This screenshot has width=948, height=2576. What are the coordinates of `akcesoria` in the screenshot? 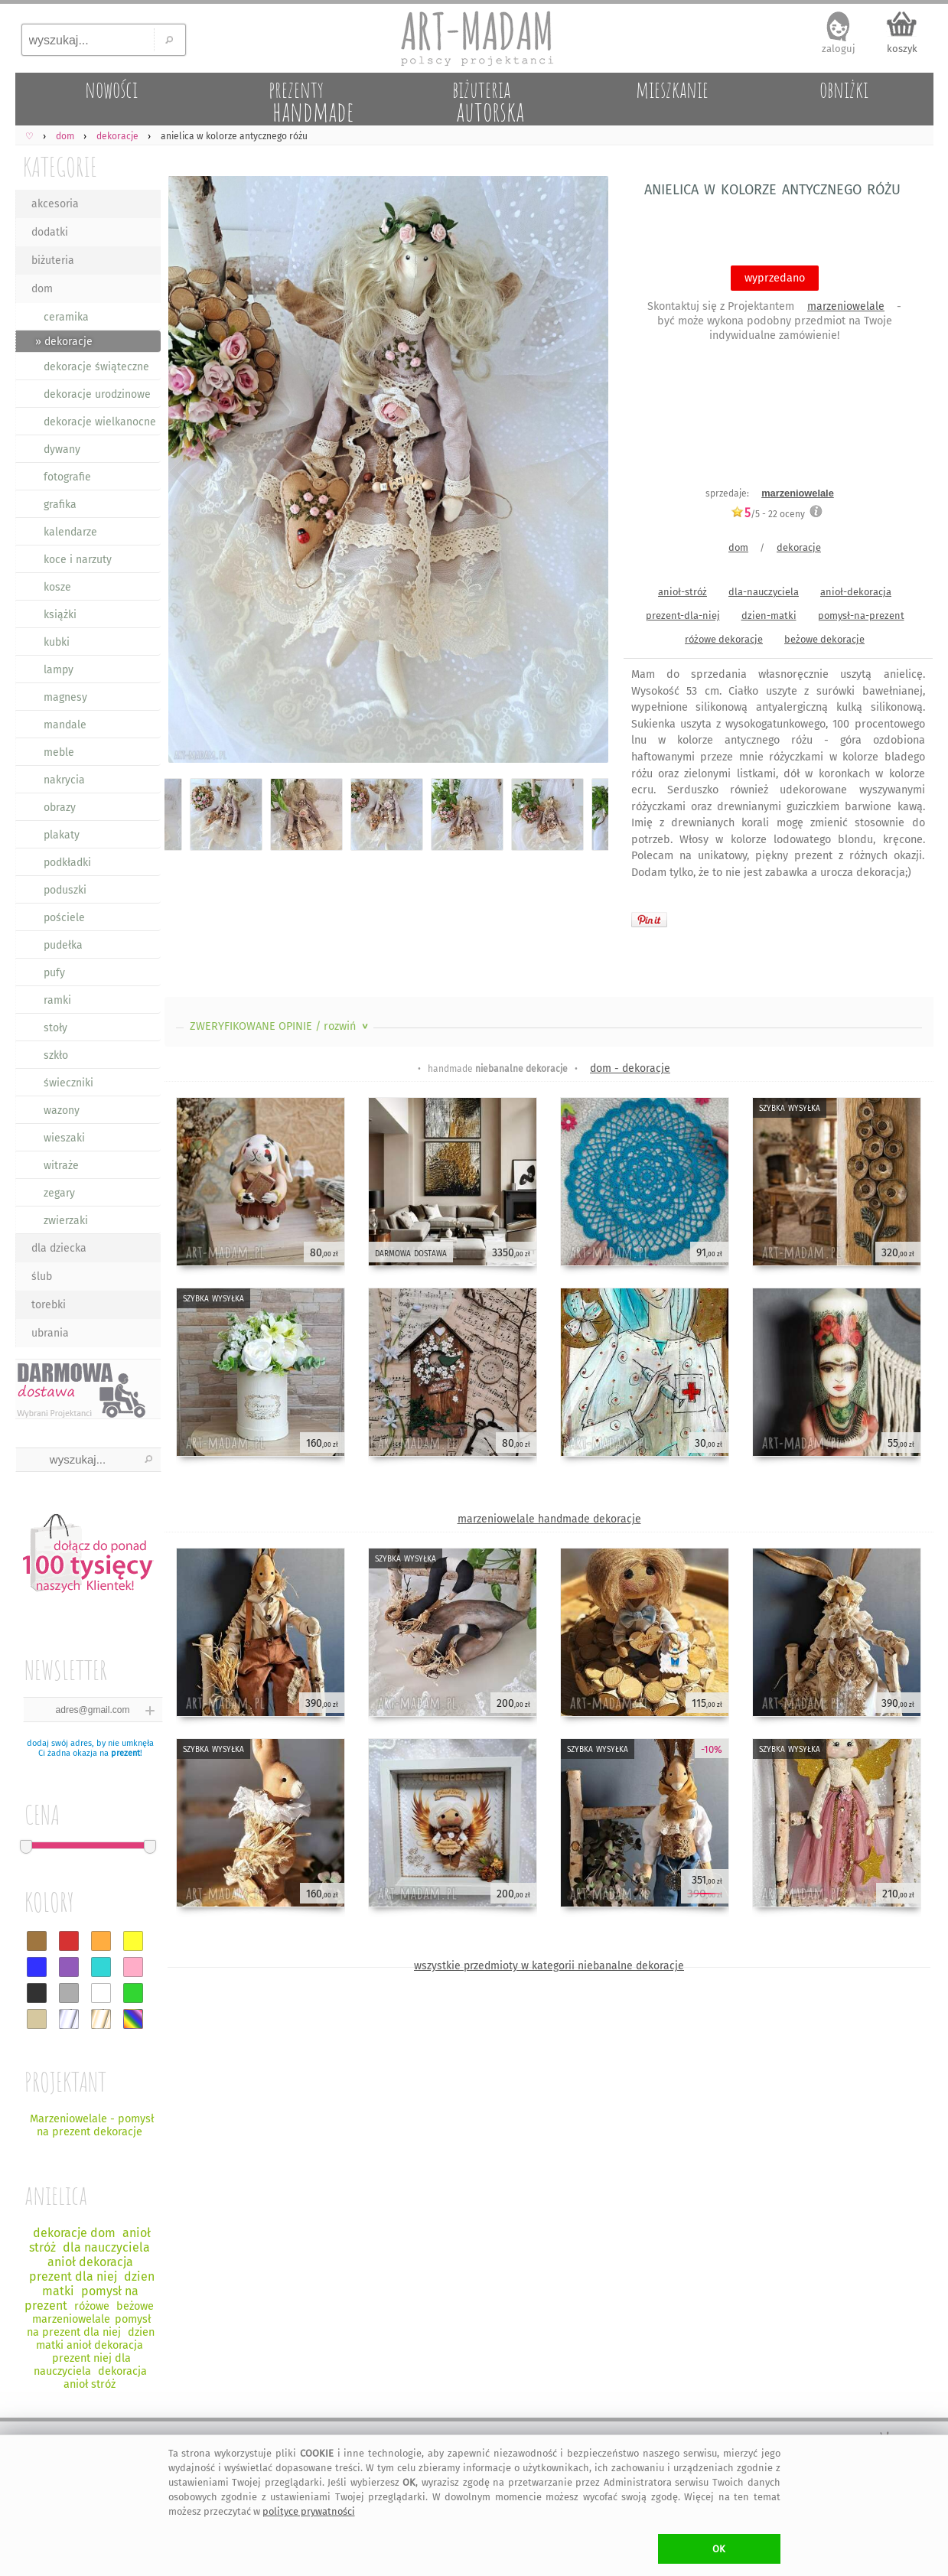 It's located at (55, 203).